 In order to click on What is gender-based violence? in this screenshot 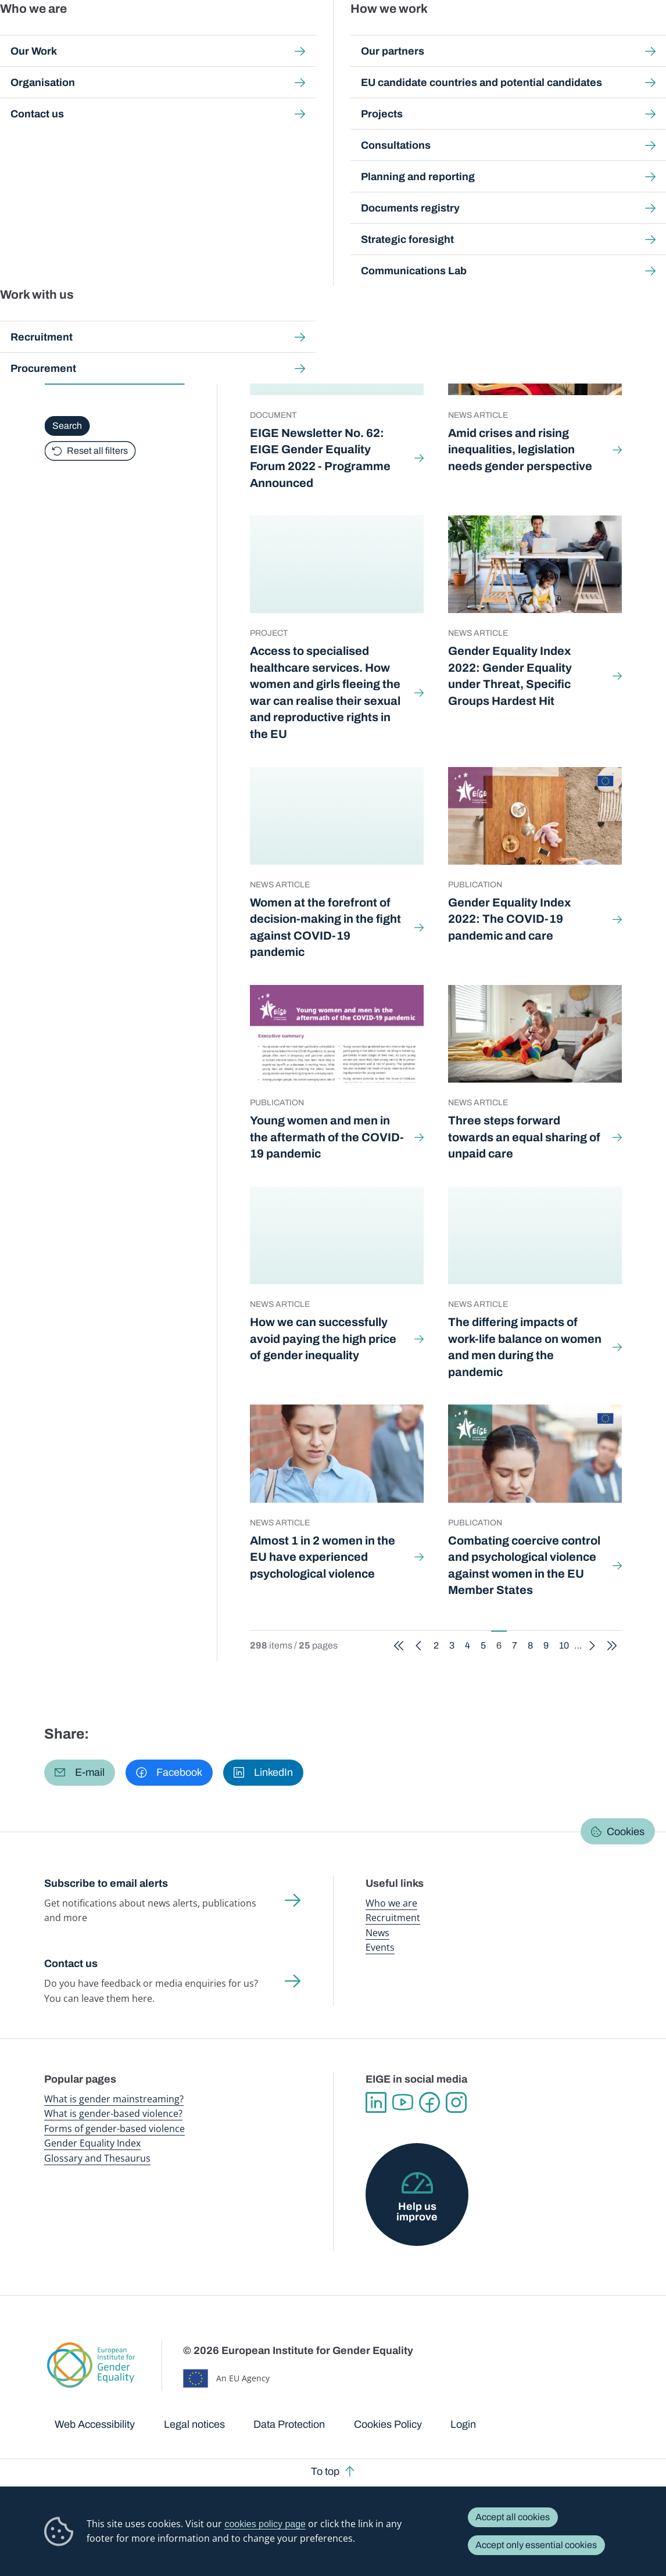, I will do `click(113, 2113)`.